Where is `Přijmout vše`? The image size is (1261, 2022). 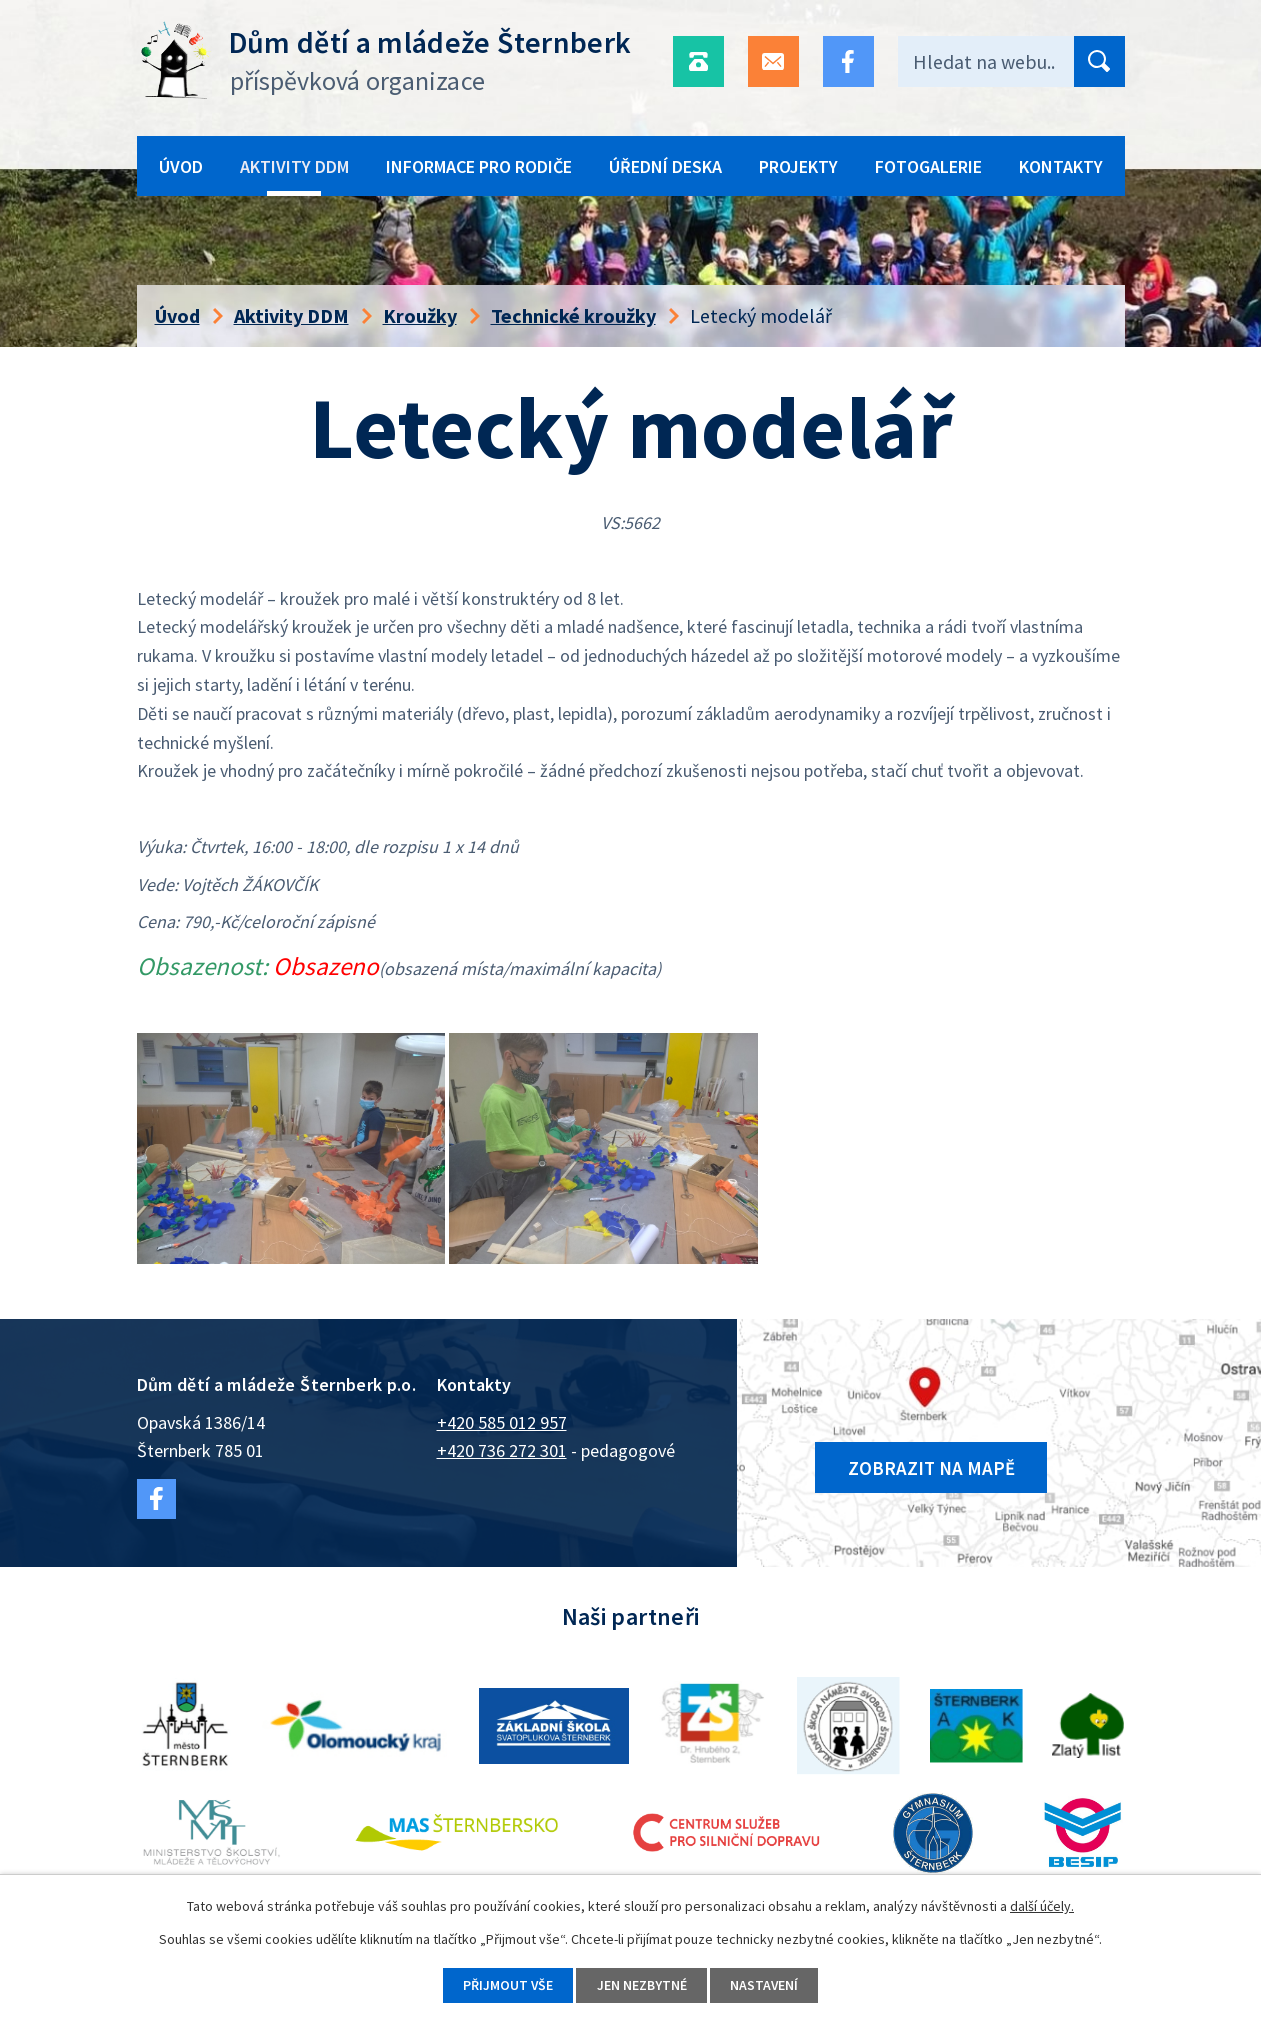
Přijmout vše is located at coordinates (506, 1985).